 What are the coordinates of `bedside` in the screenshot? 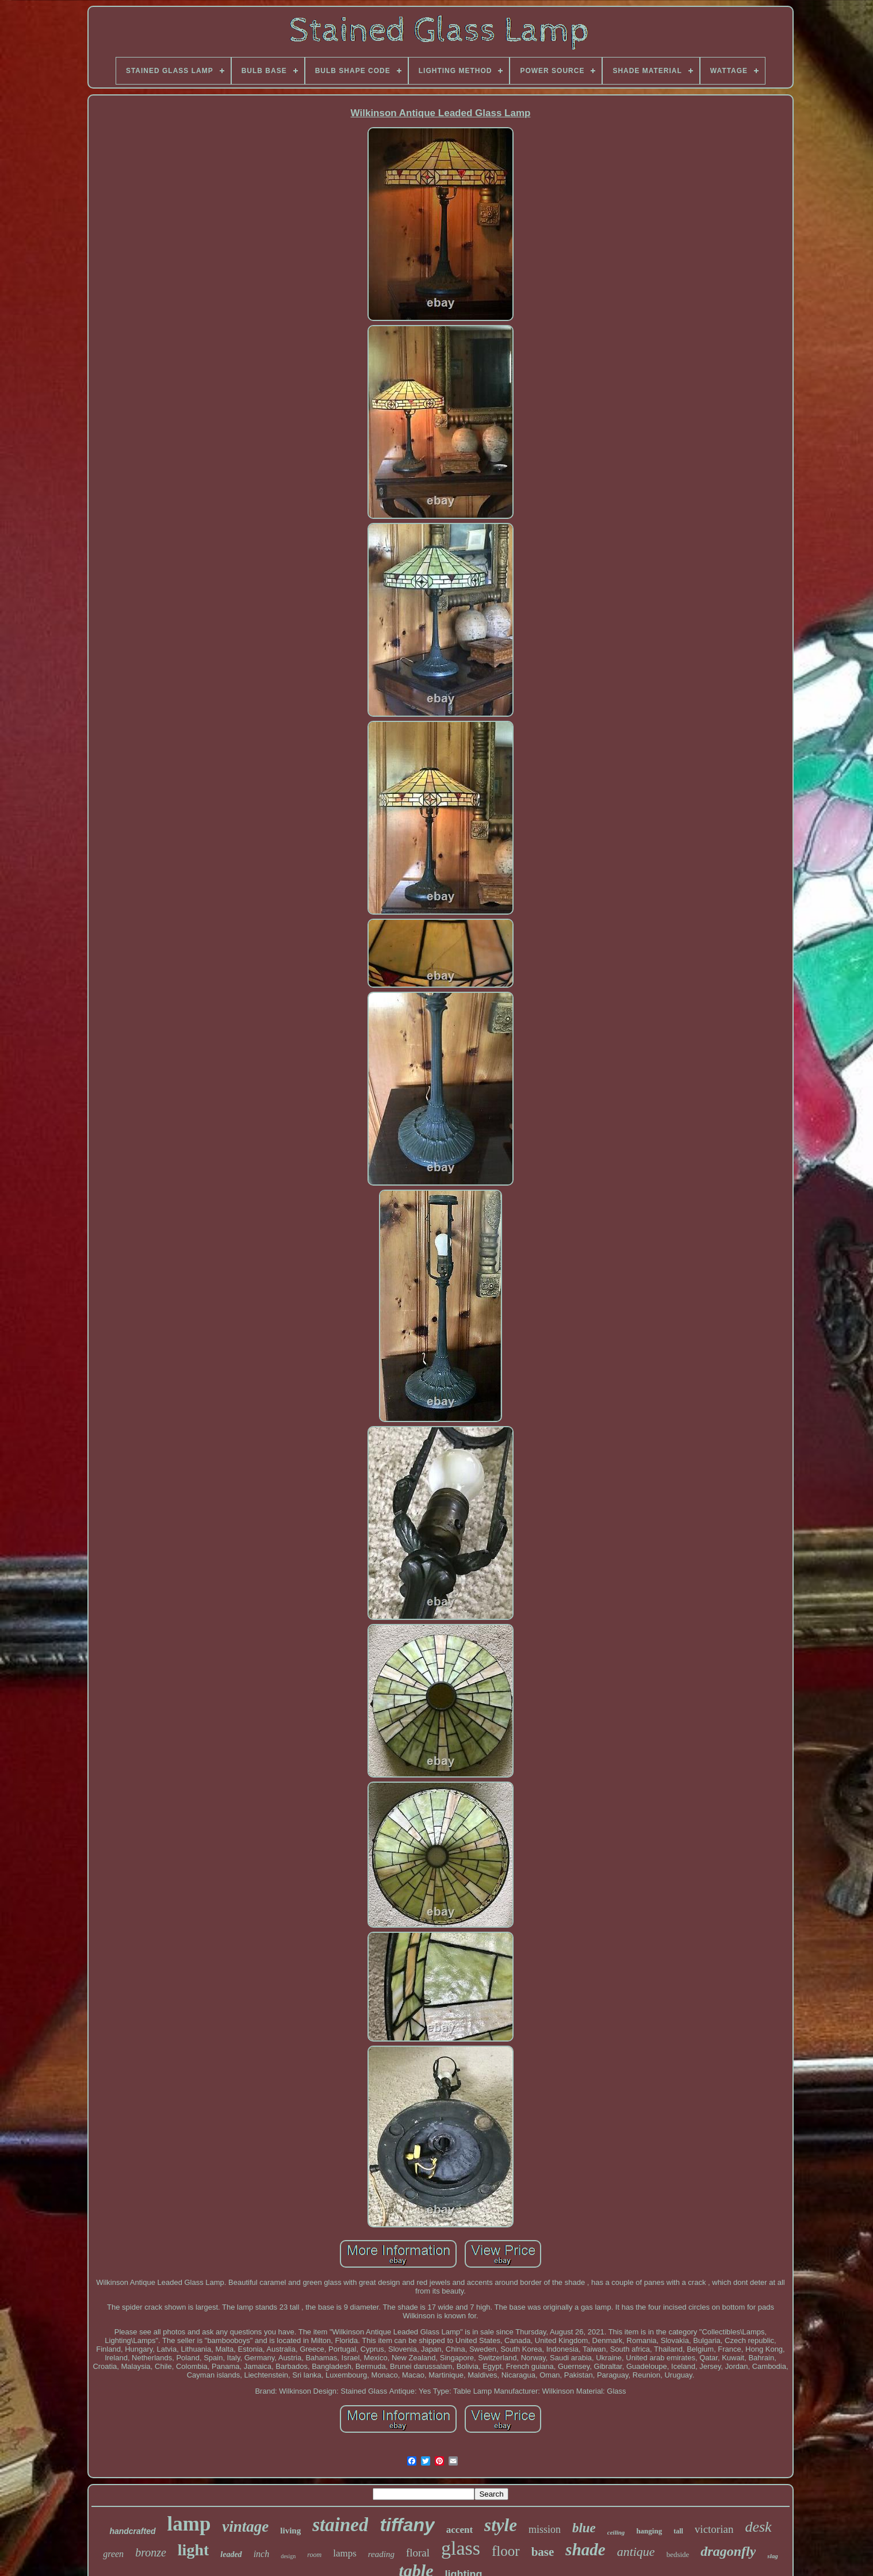 It's located at (678, 2554).